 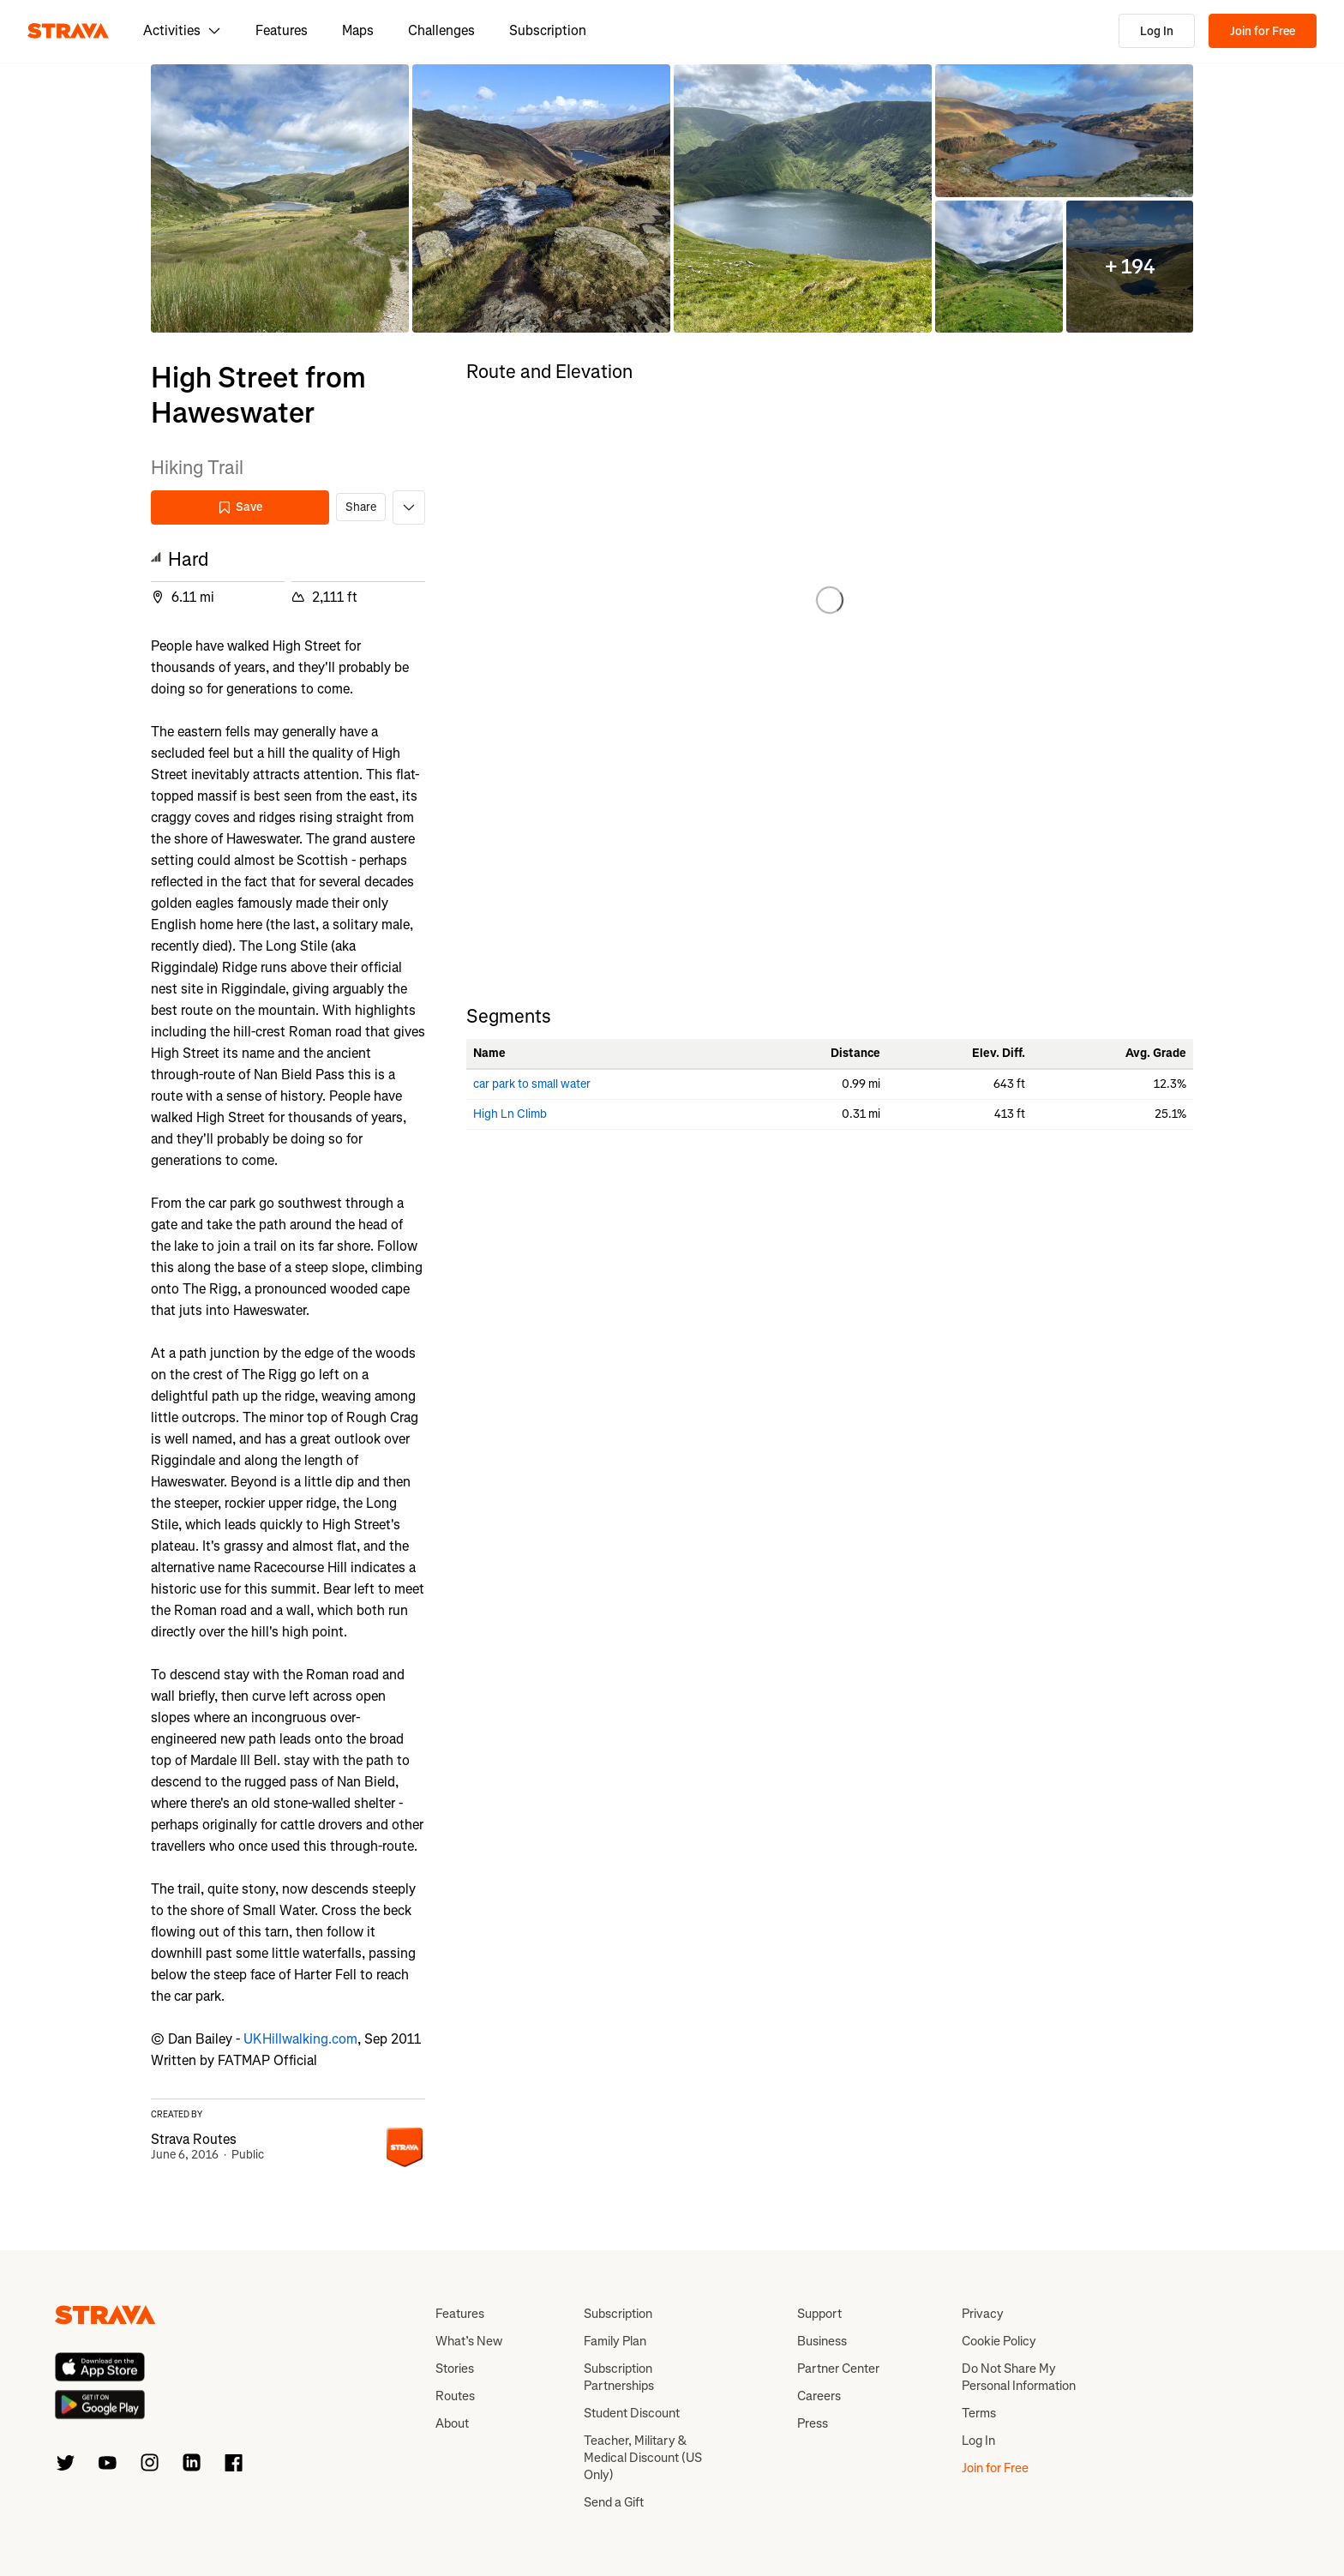 I want to click on Challenges, so click(x=441, y=30).